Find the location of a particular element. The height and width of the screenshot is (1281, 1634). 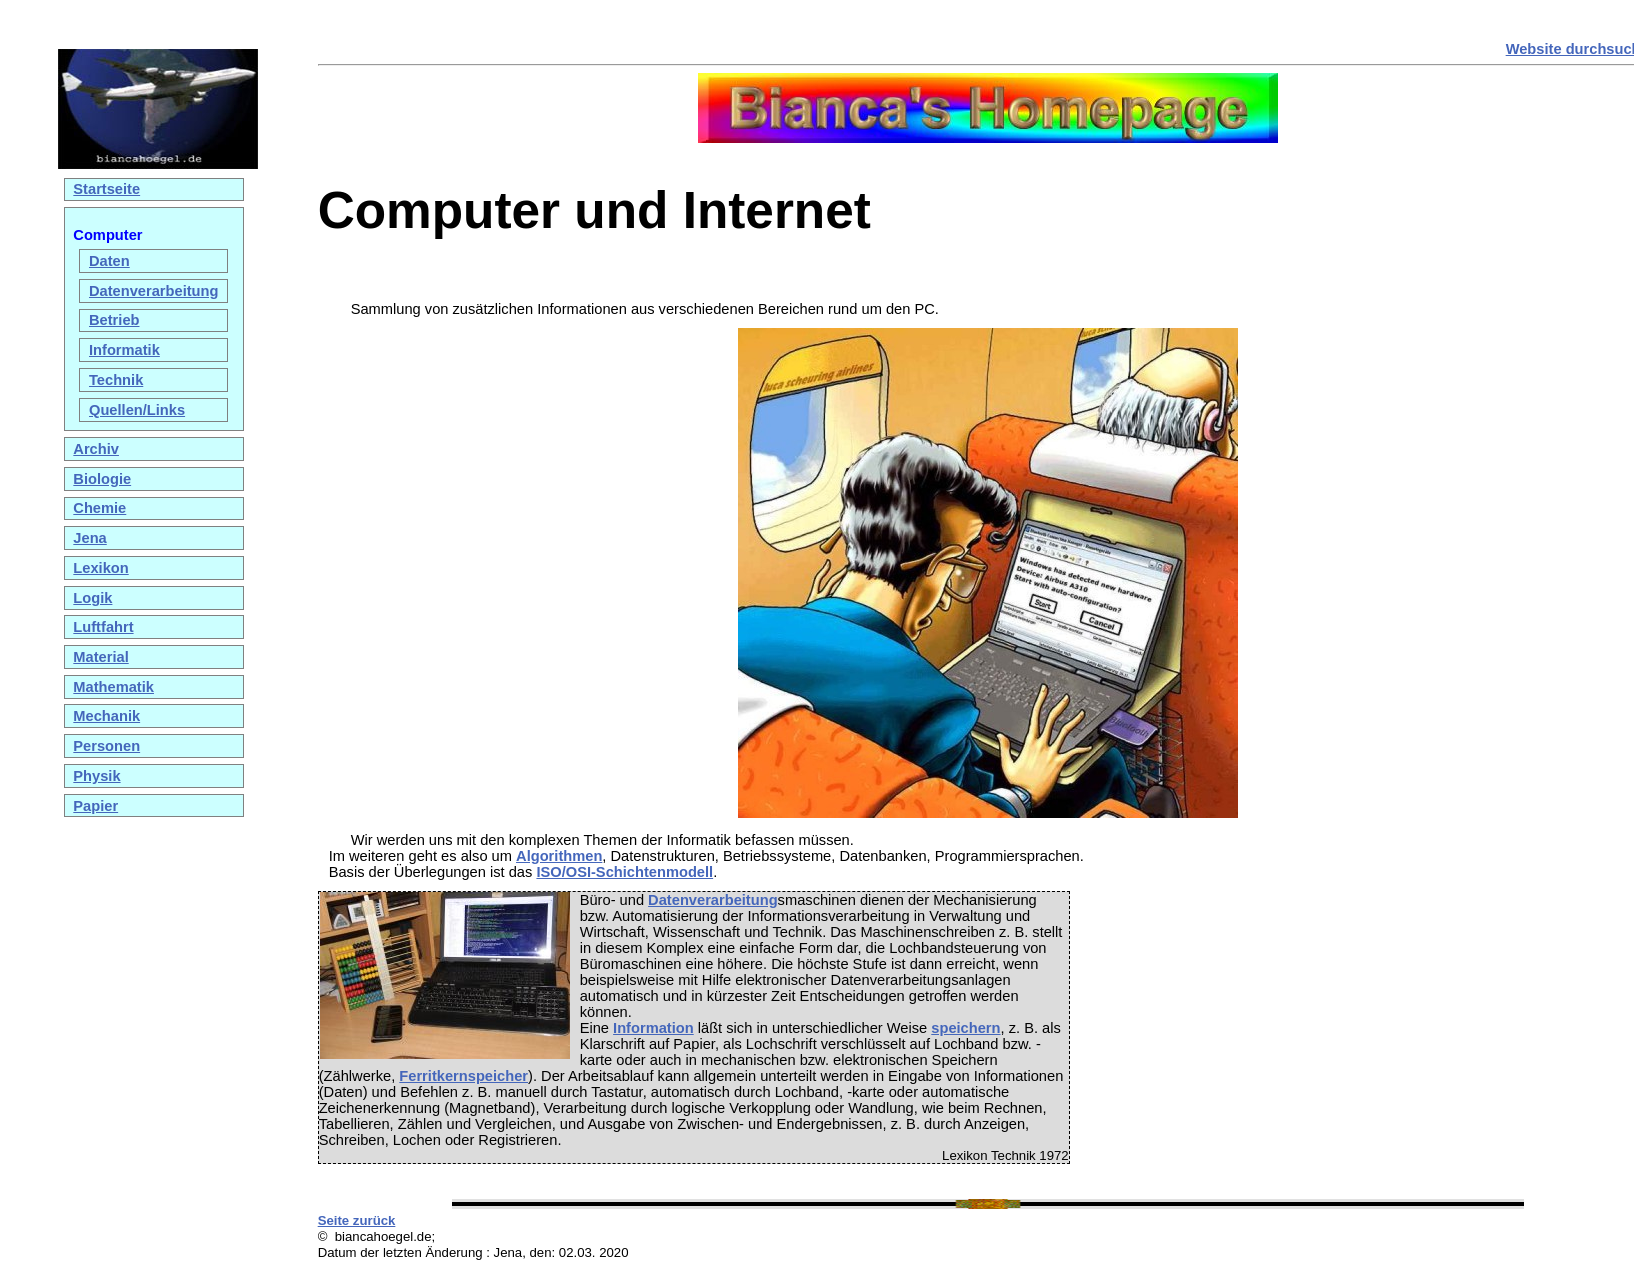

speichern is located at coordinates (965, 1028).